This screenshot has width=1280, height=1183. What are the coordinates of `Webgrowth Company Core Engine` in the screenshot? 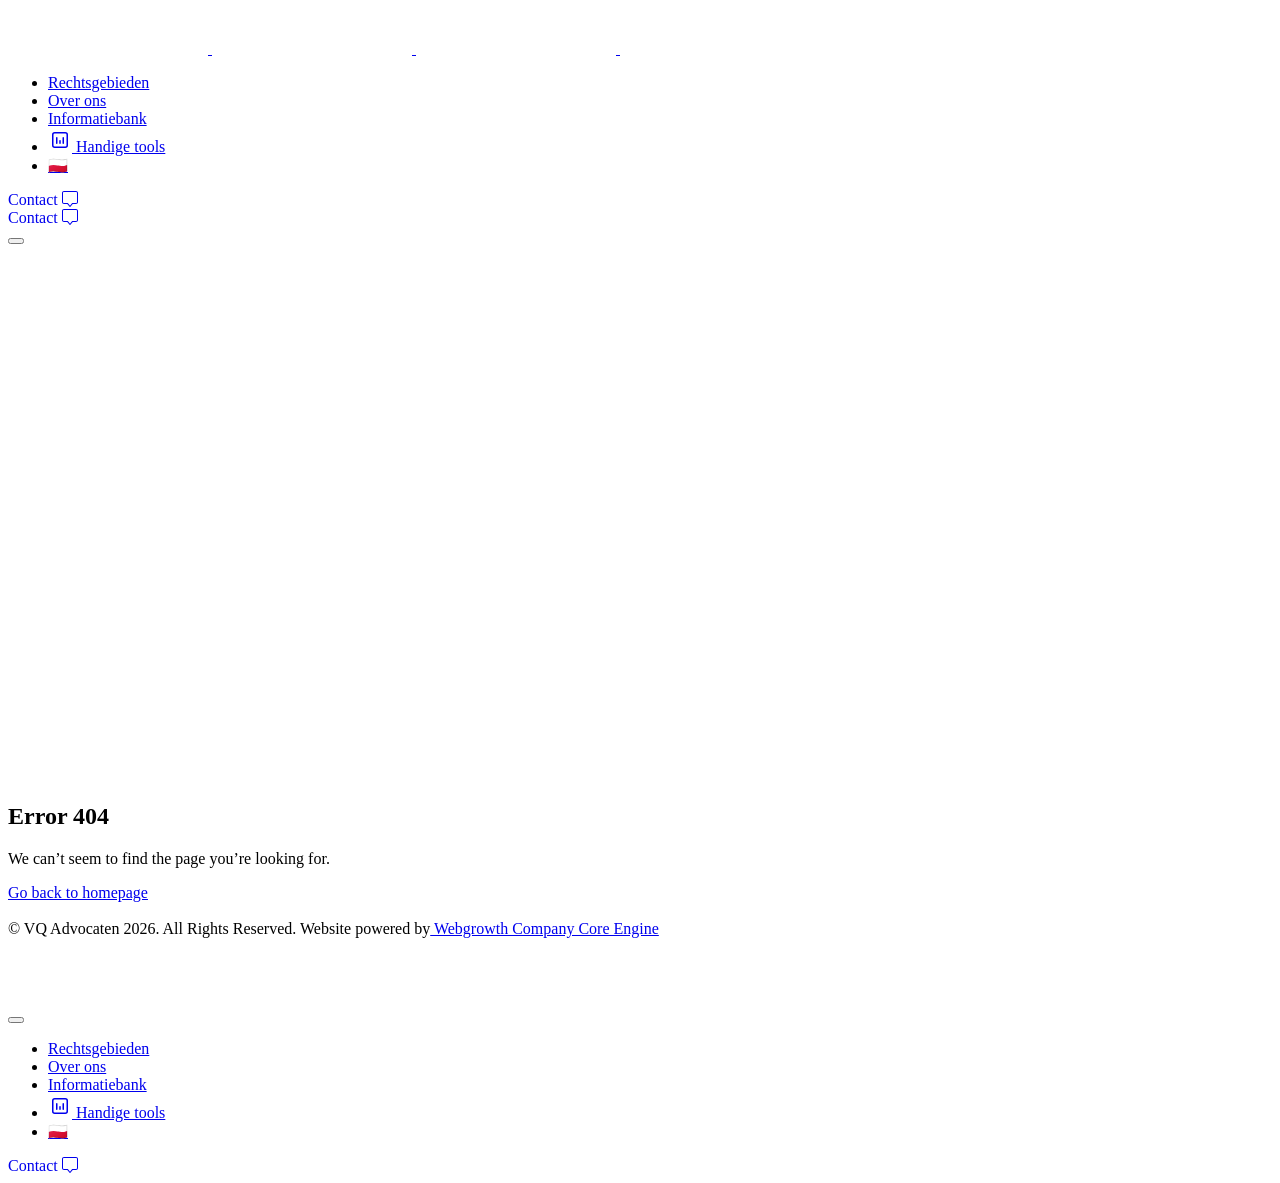 It's located at (544, 928).